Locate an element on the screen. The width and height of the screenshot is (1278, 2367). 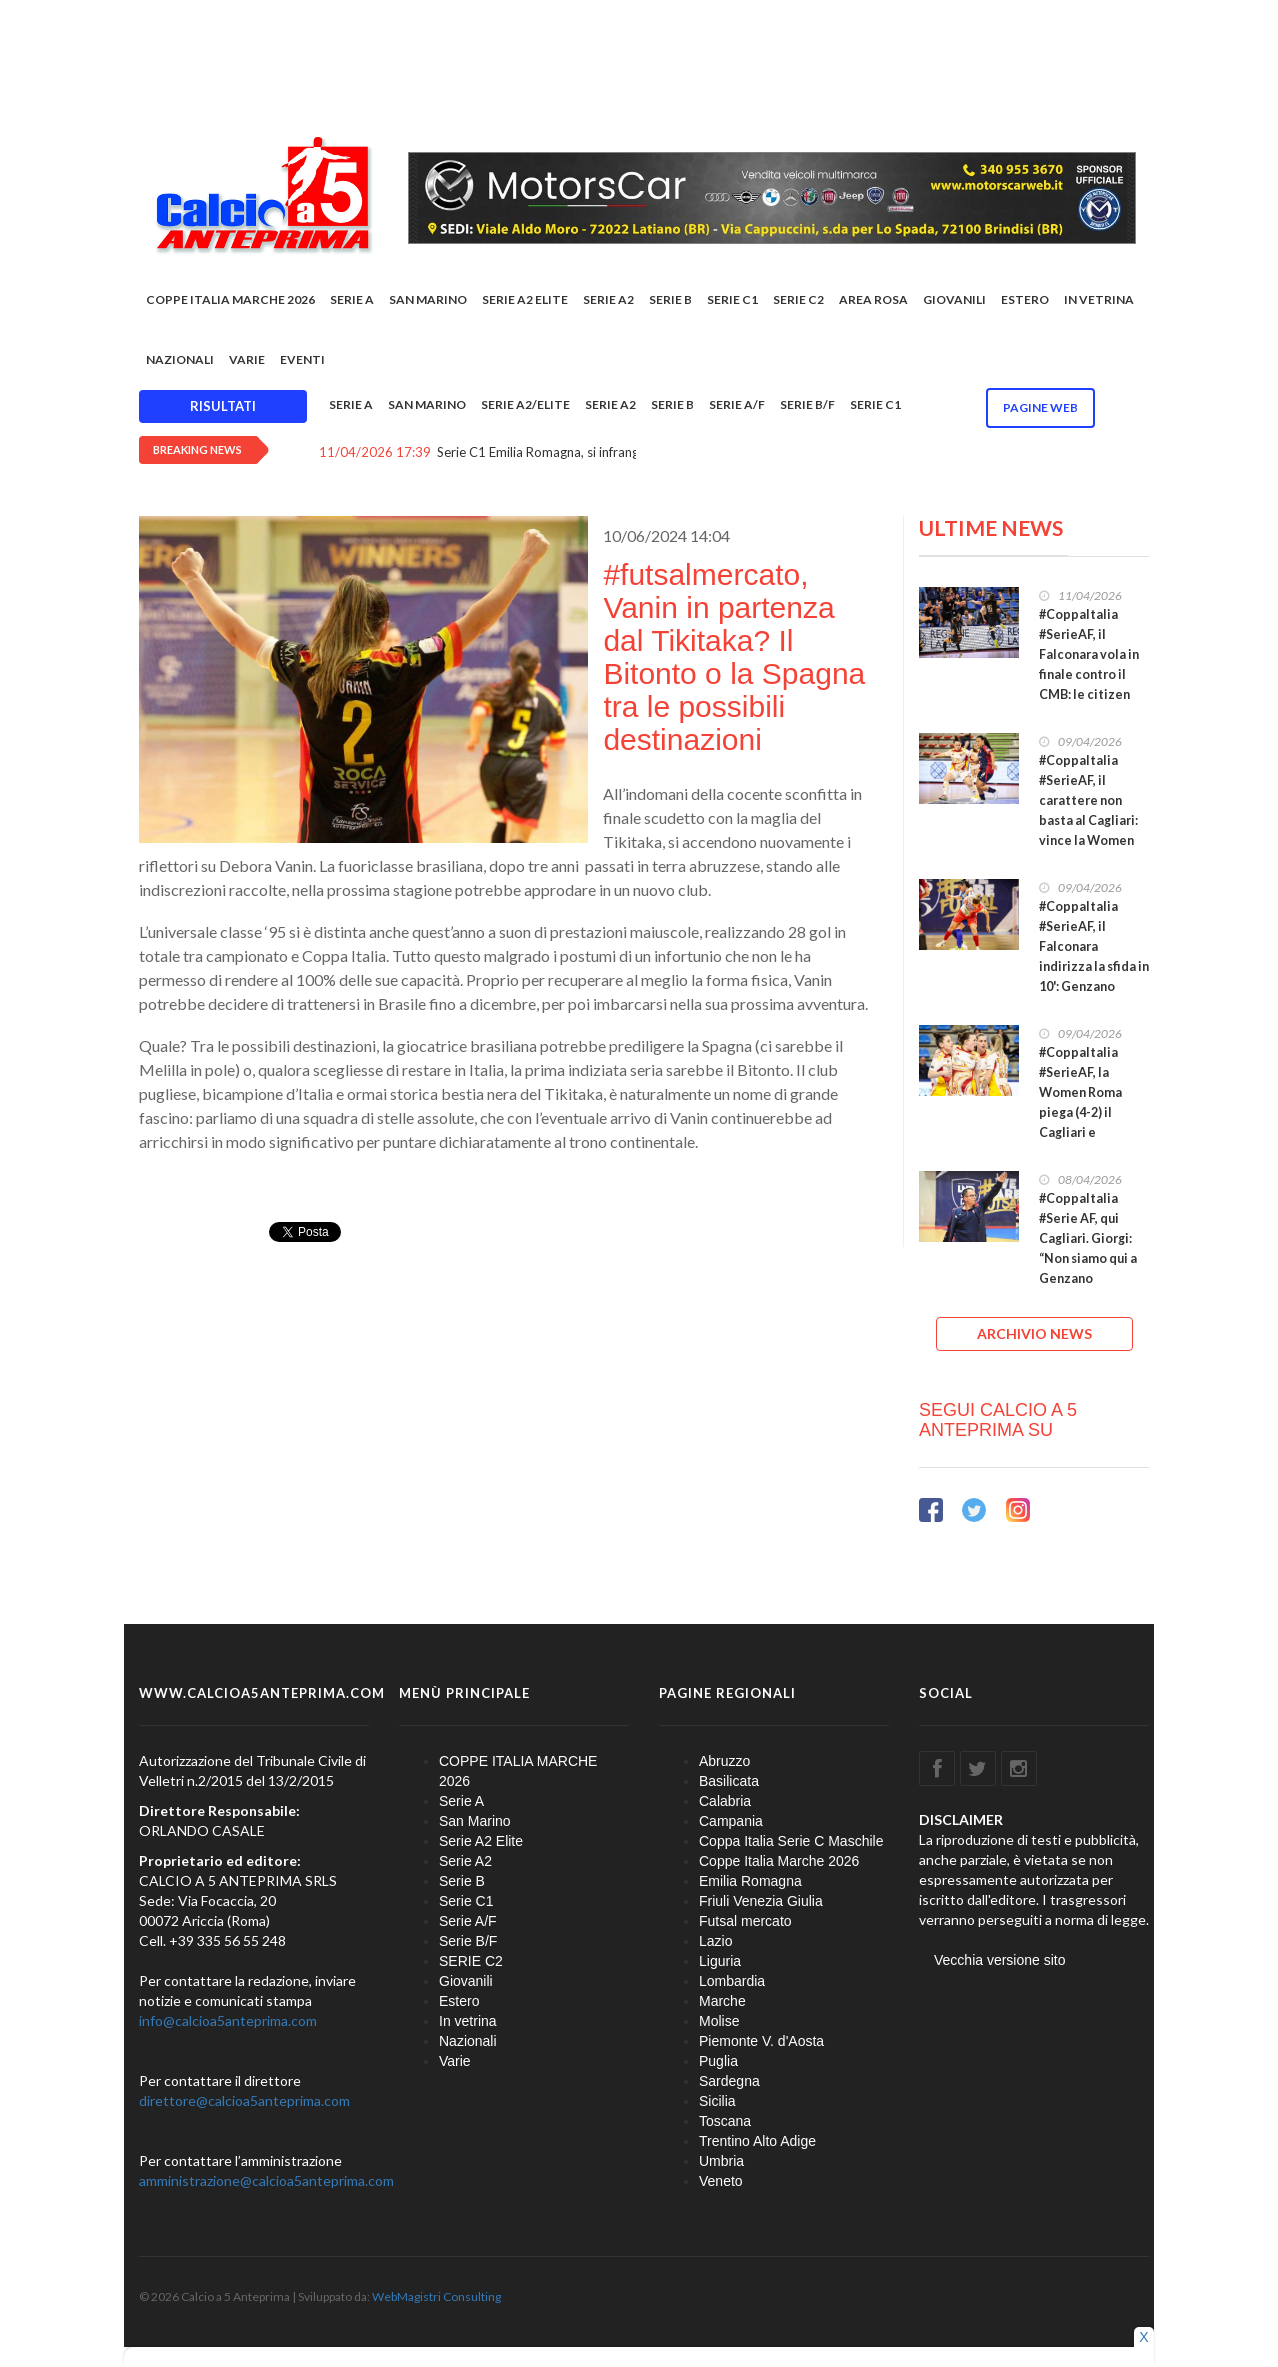
Giovanili is located at coordinates (954, 299).